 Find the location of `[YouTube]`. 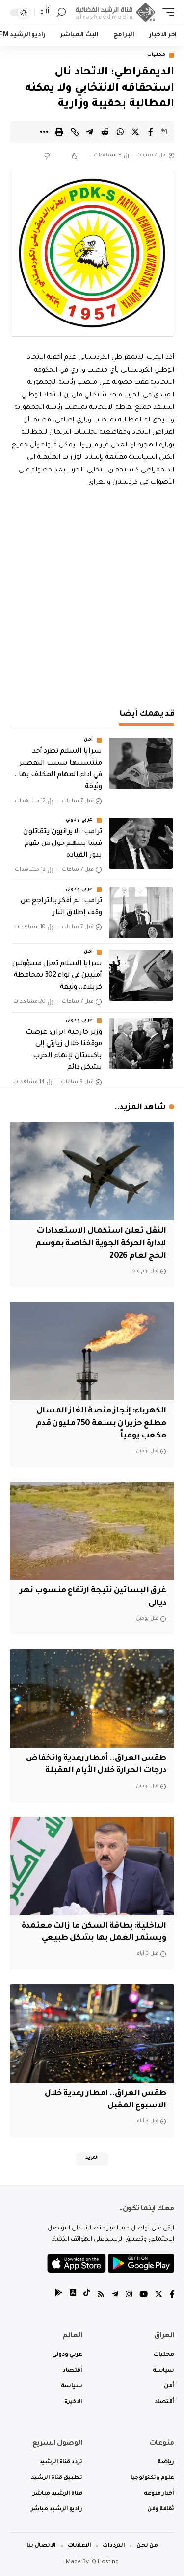

[YouTube] is located at coordinates (143, 2295).